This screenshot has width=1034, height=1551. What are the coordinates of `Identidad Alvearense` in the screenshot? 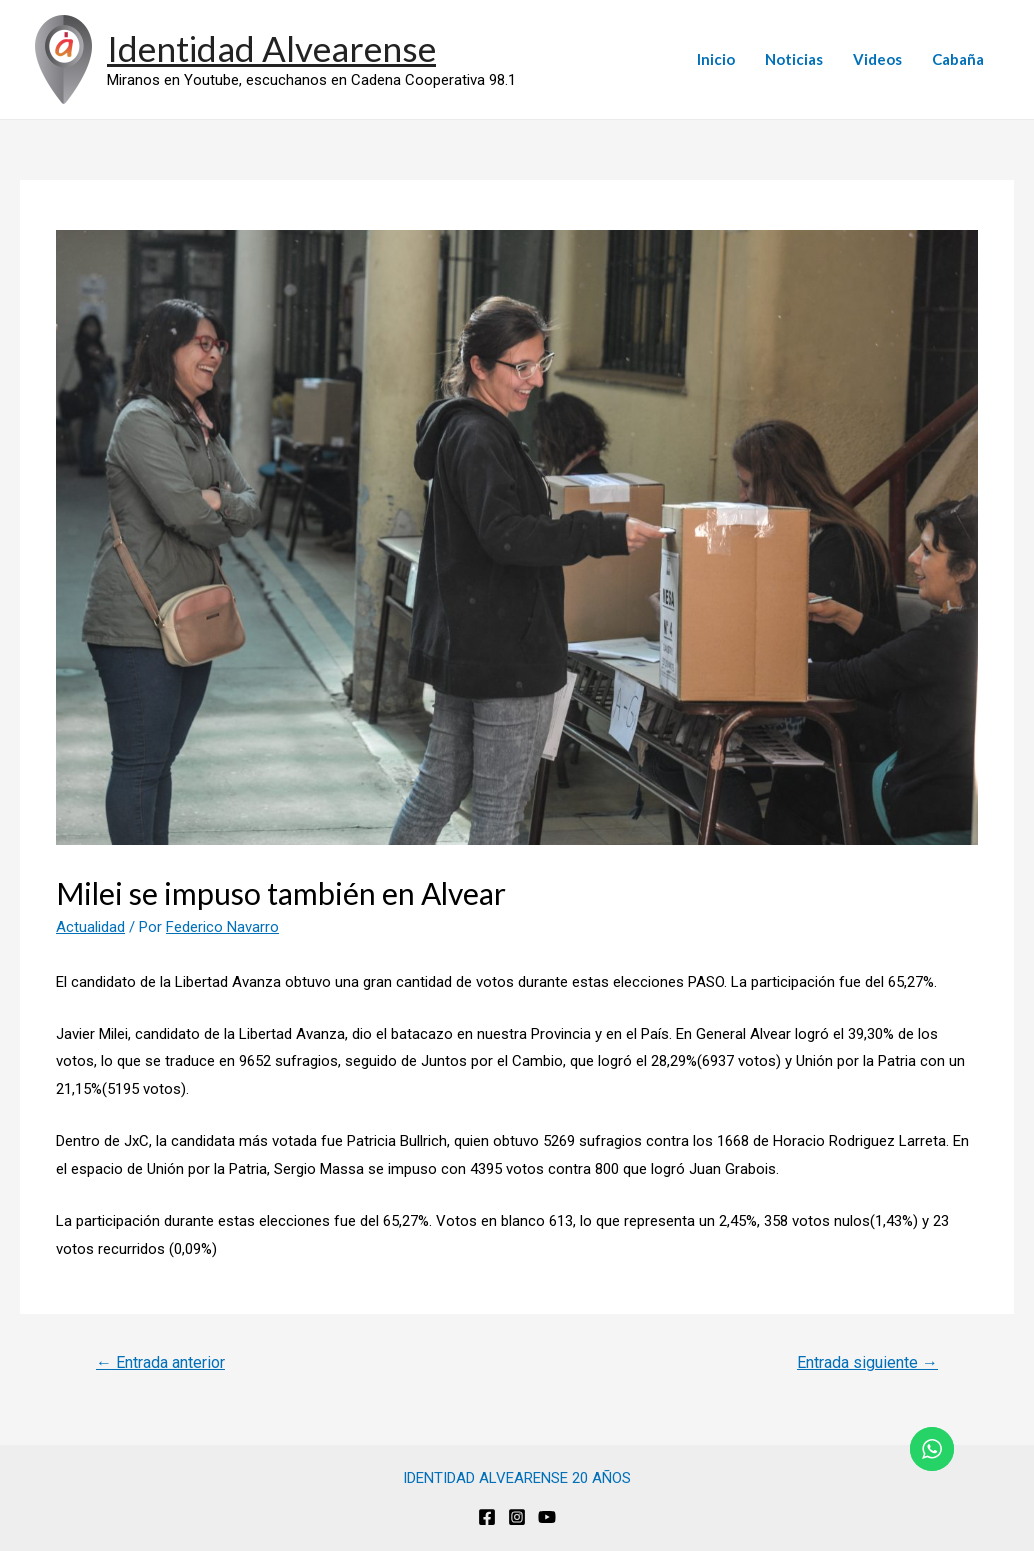 It's located at (271, 48).